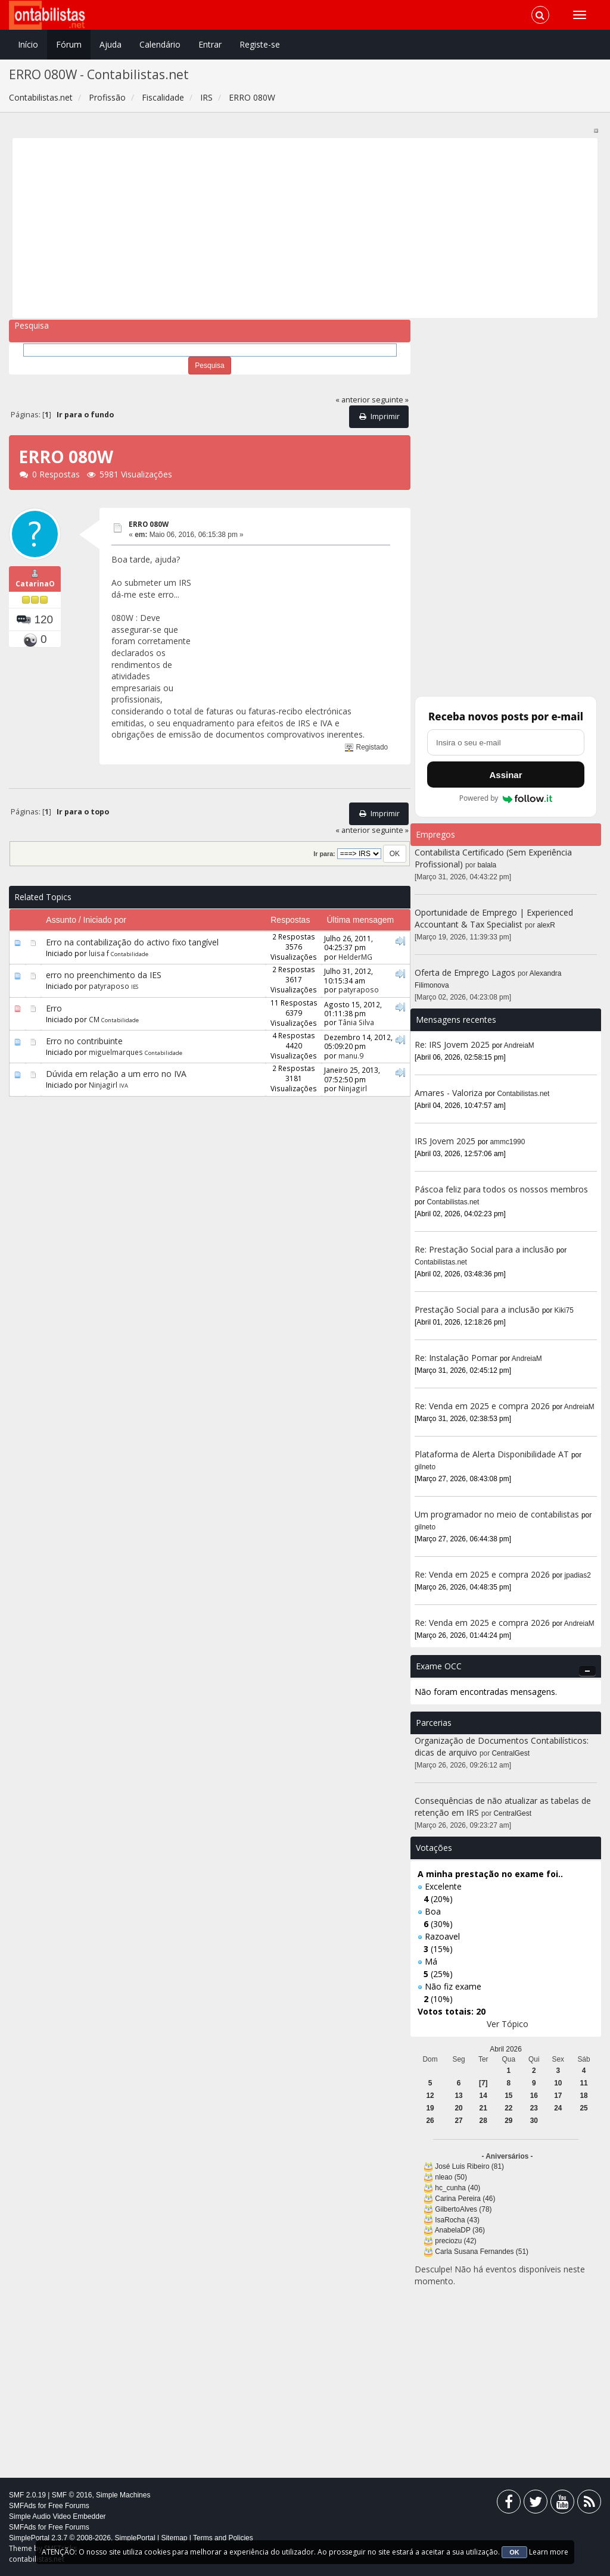 This screenshot has height=2576, width=610. Describe the element at coordinates (487, 865) in the screenshot. I see `balala` at that location.